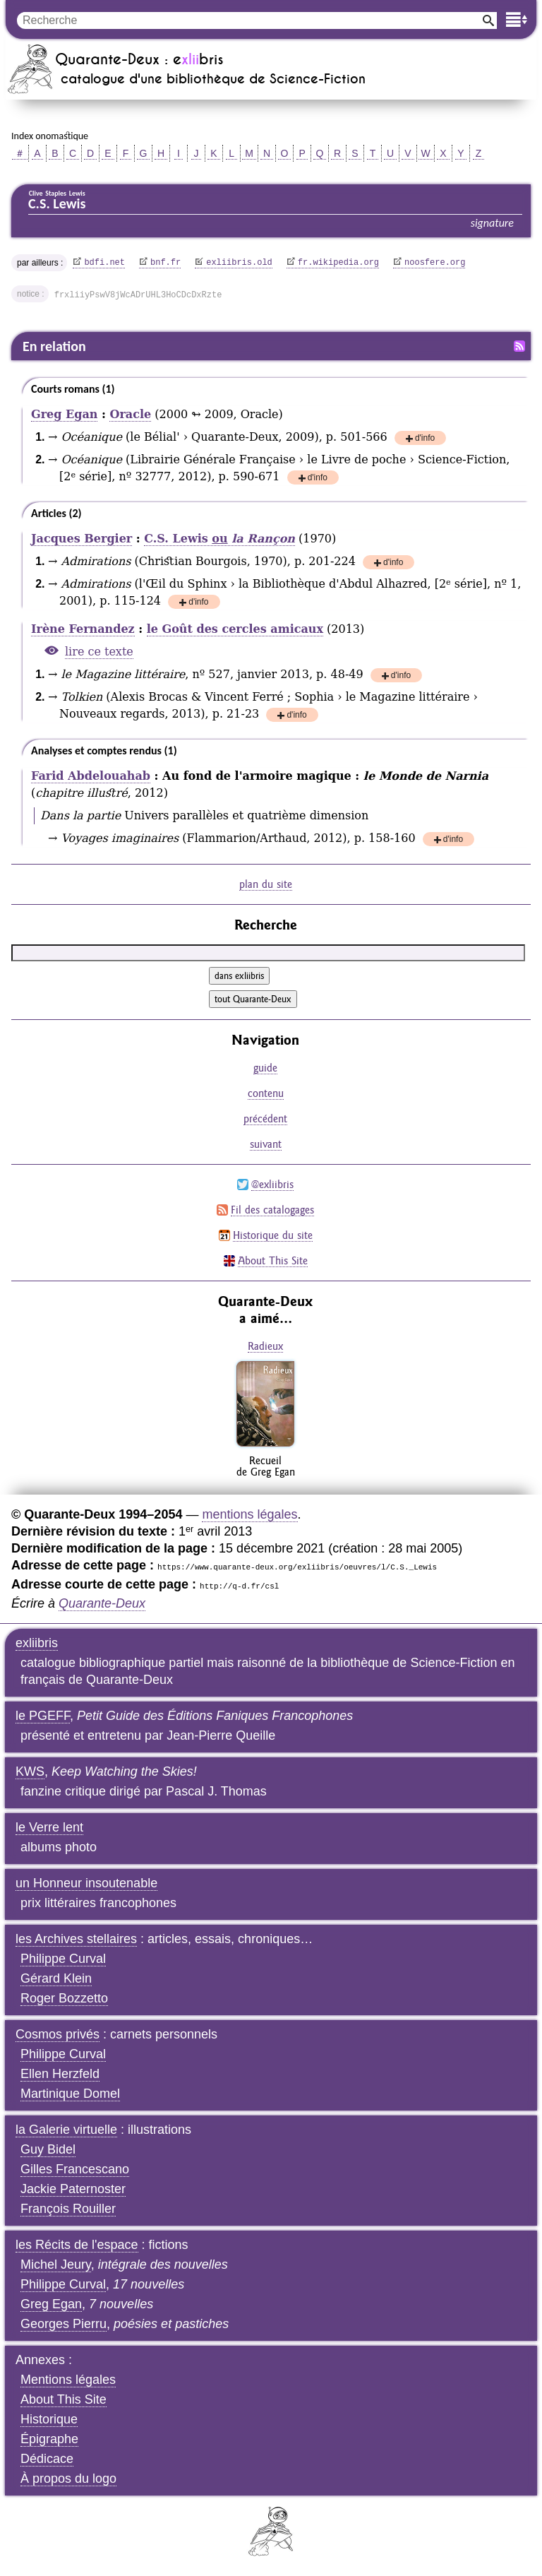 The width and height of the screenshot is (542, 2576). I want to click on mentions légales, so click(249, 1514).